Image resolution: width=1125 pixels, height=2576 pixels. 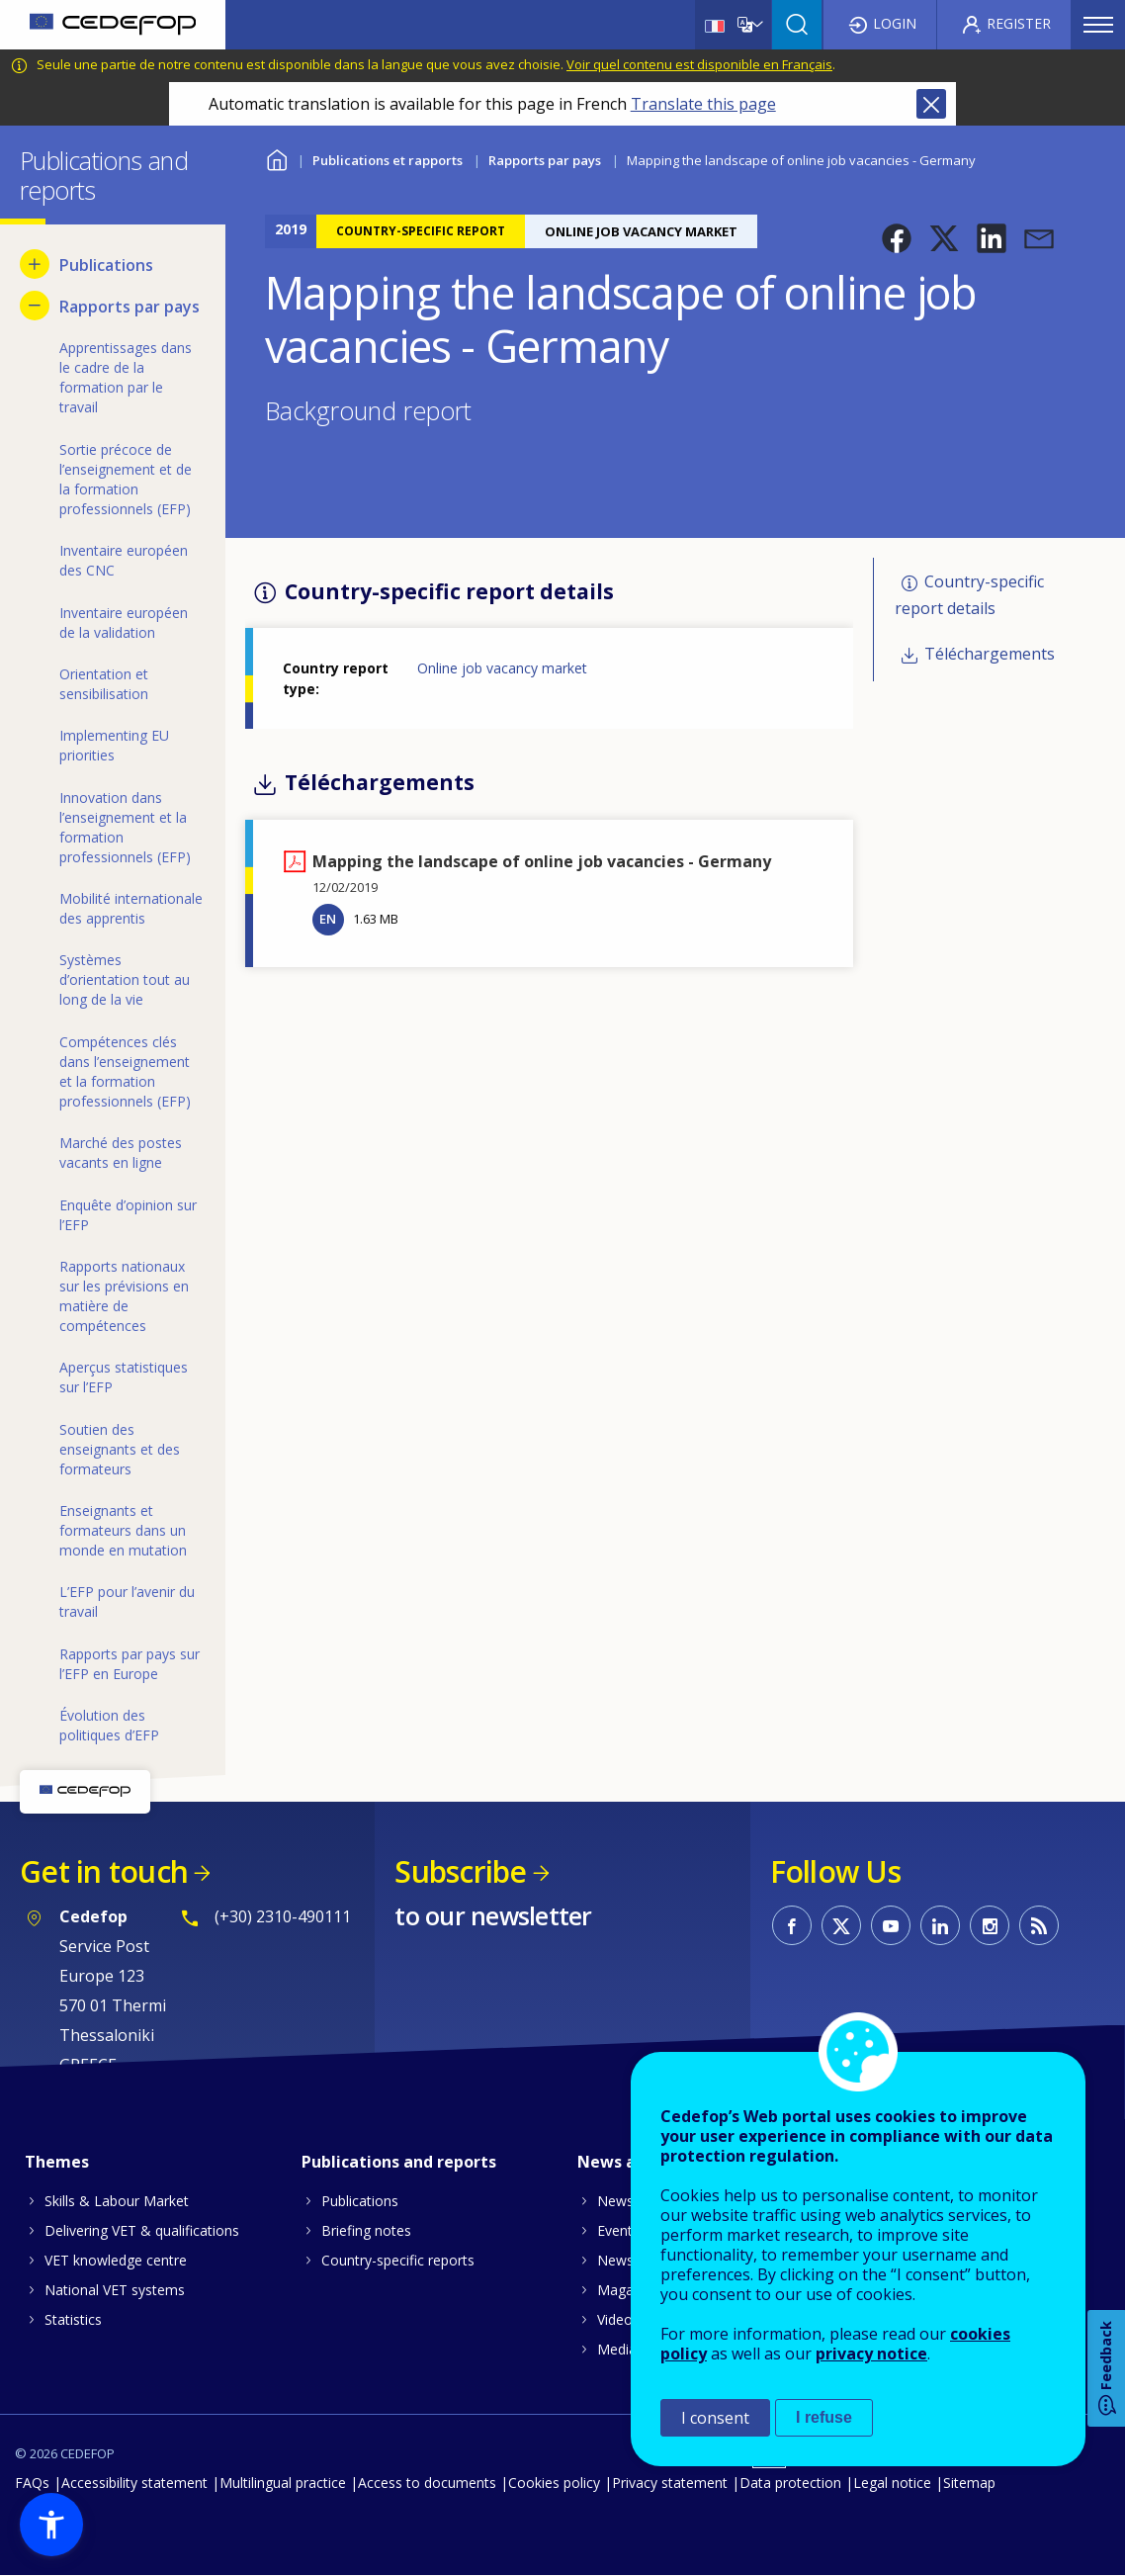 I want to click on Marché des postes vacants en ligne [menuitem], so click(x=120, y=1152).